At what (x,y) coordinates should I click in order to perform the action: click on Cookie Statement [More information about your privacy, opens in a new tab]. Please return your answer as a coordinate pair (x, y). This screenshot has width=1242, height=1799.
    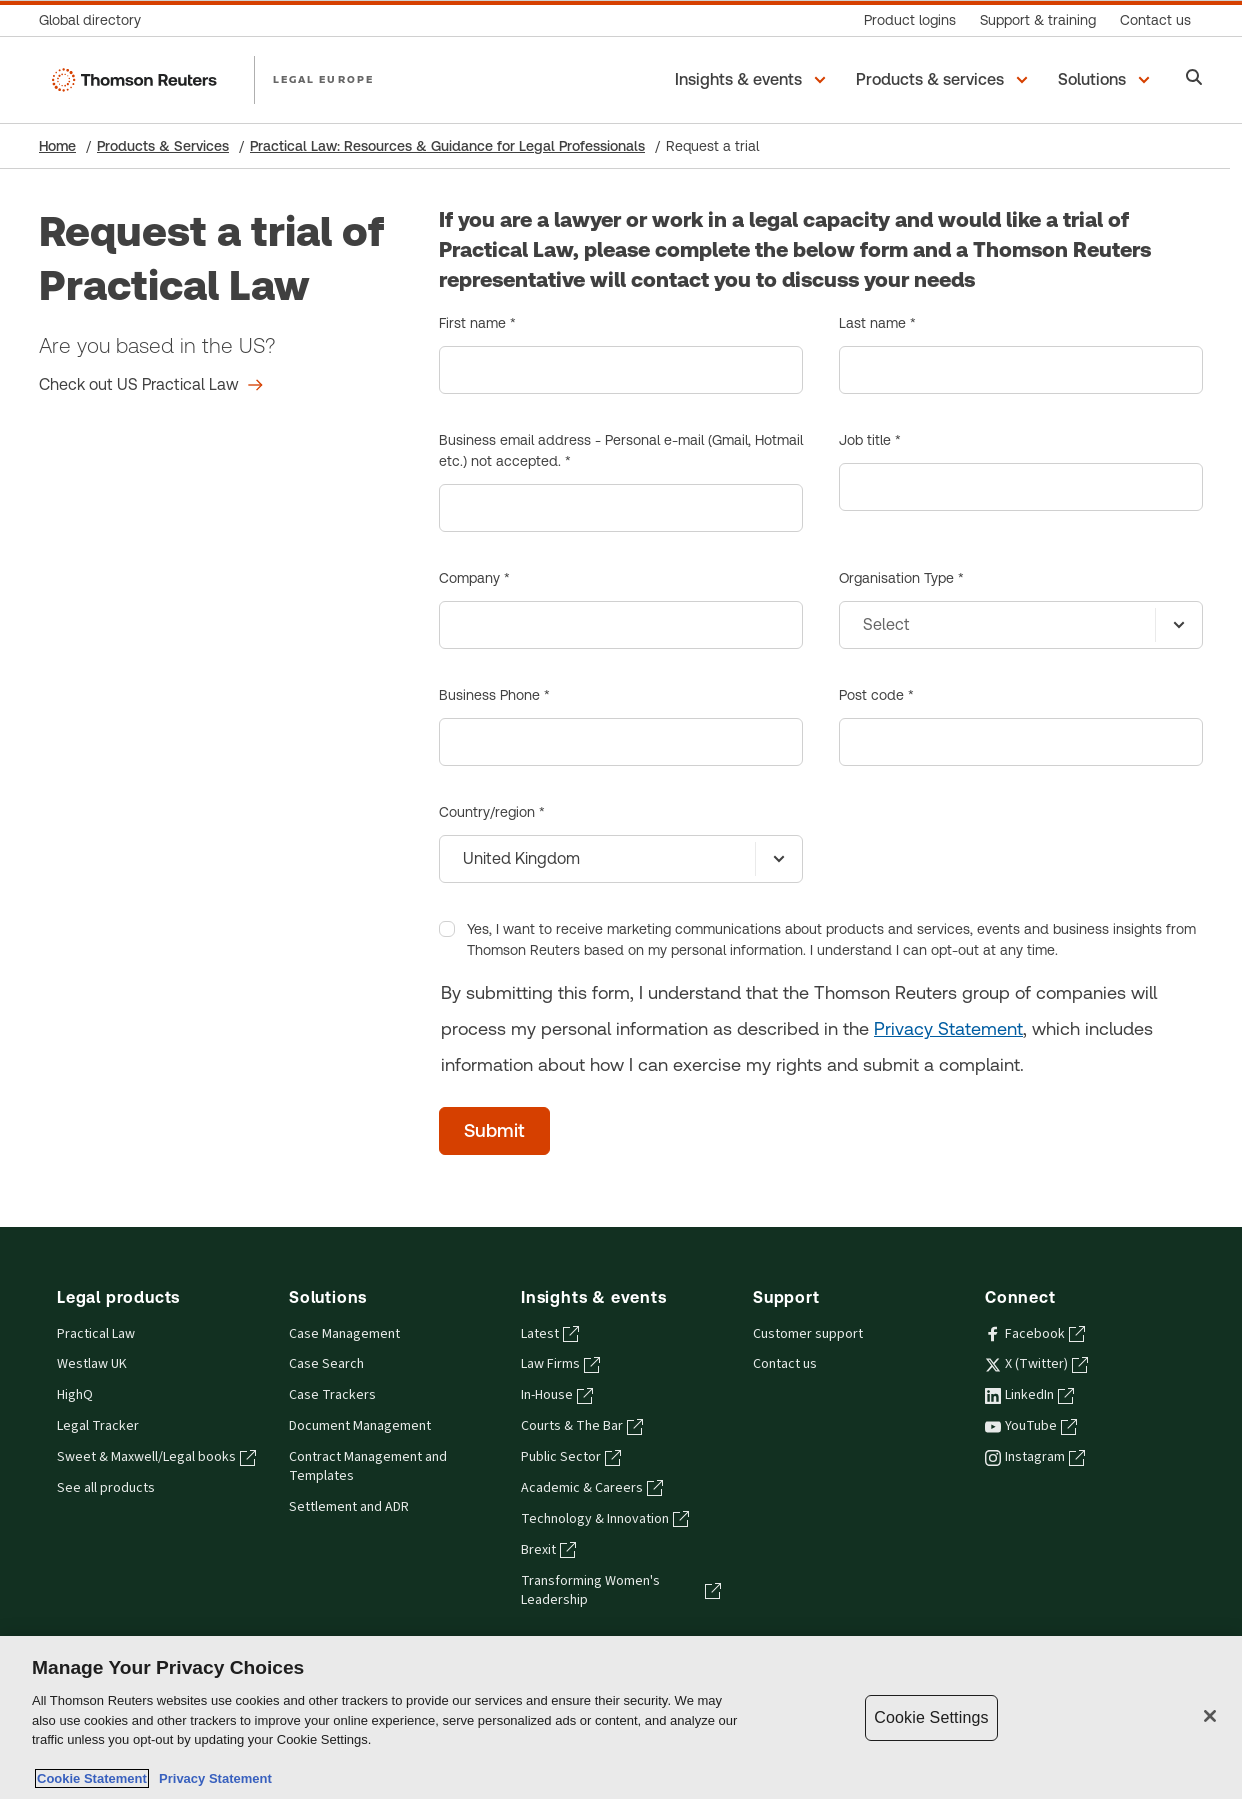
    Looking at the image, I should click on (92, 1778).